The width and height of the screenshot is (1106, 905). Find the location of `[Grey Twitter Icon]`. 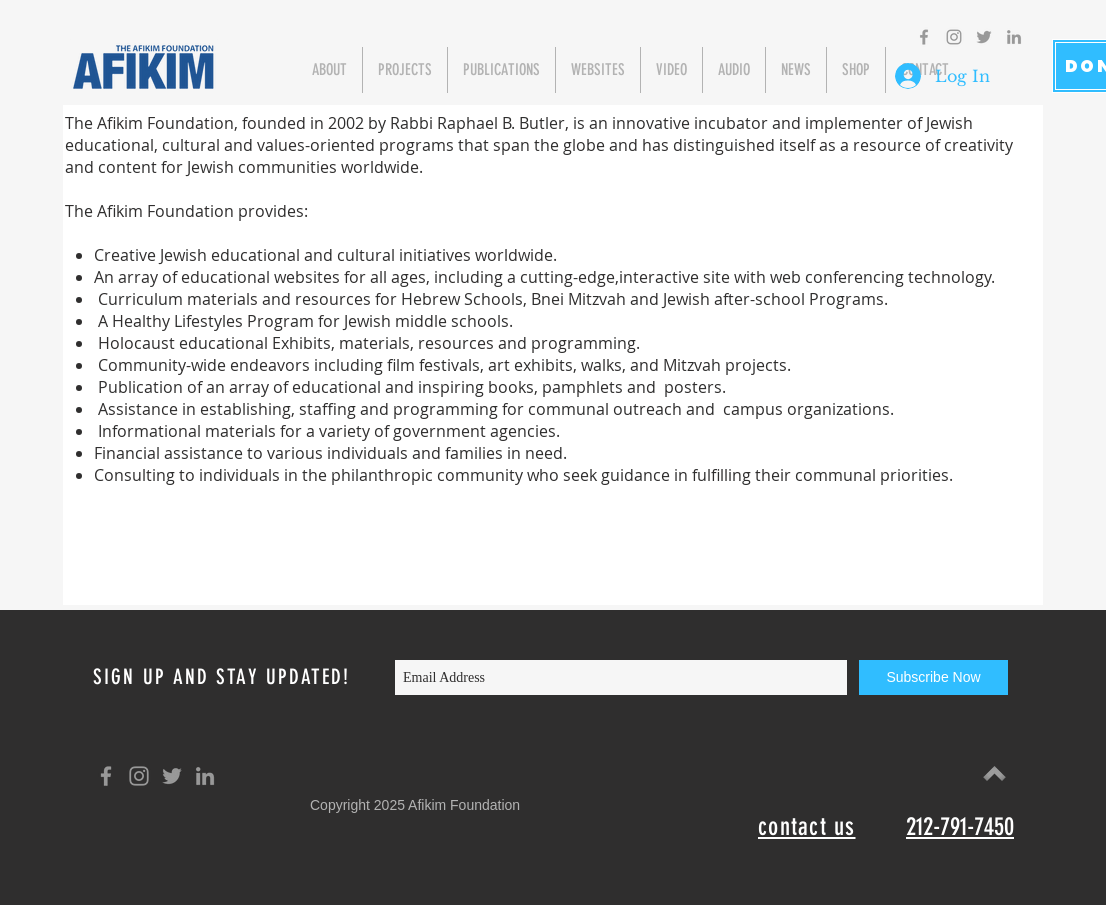

[Grey Twitter Icon] is located at coordinates (984, 37).